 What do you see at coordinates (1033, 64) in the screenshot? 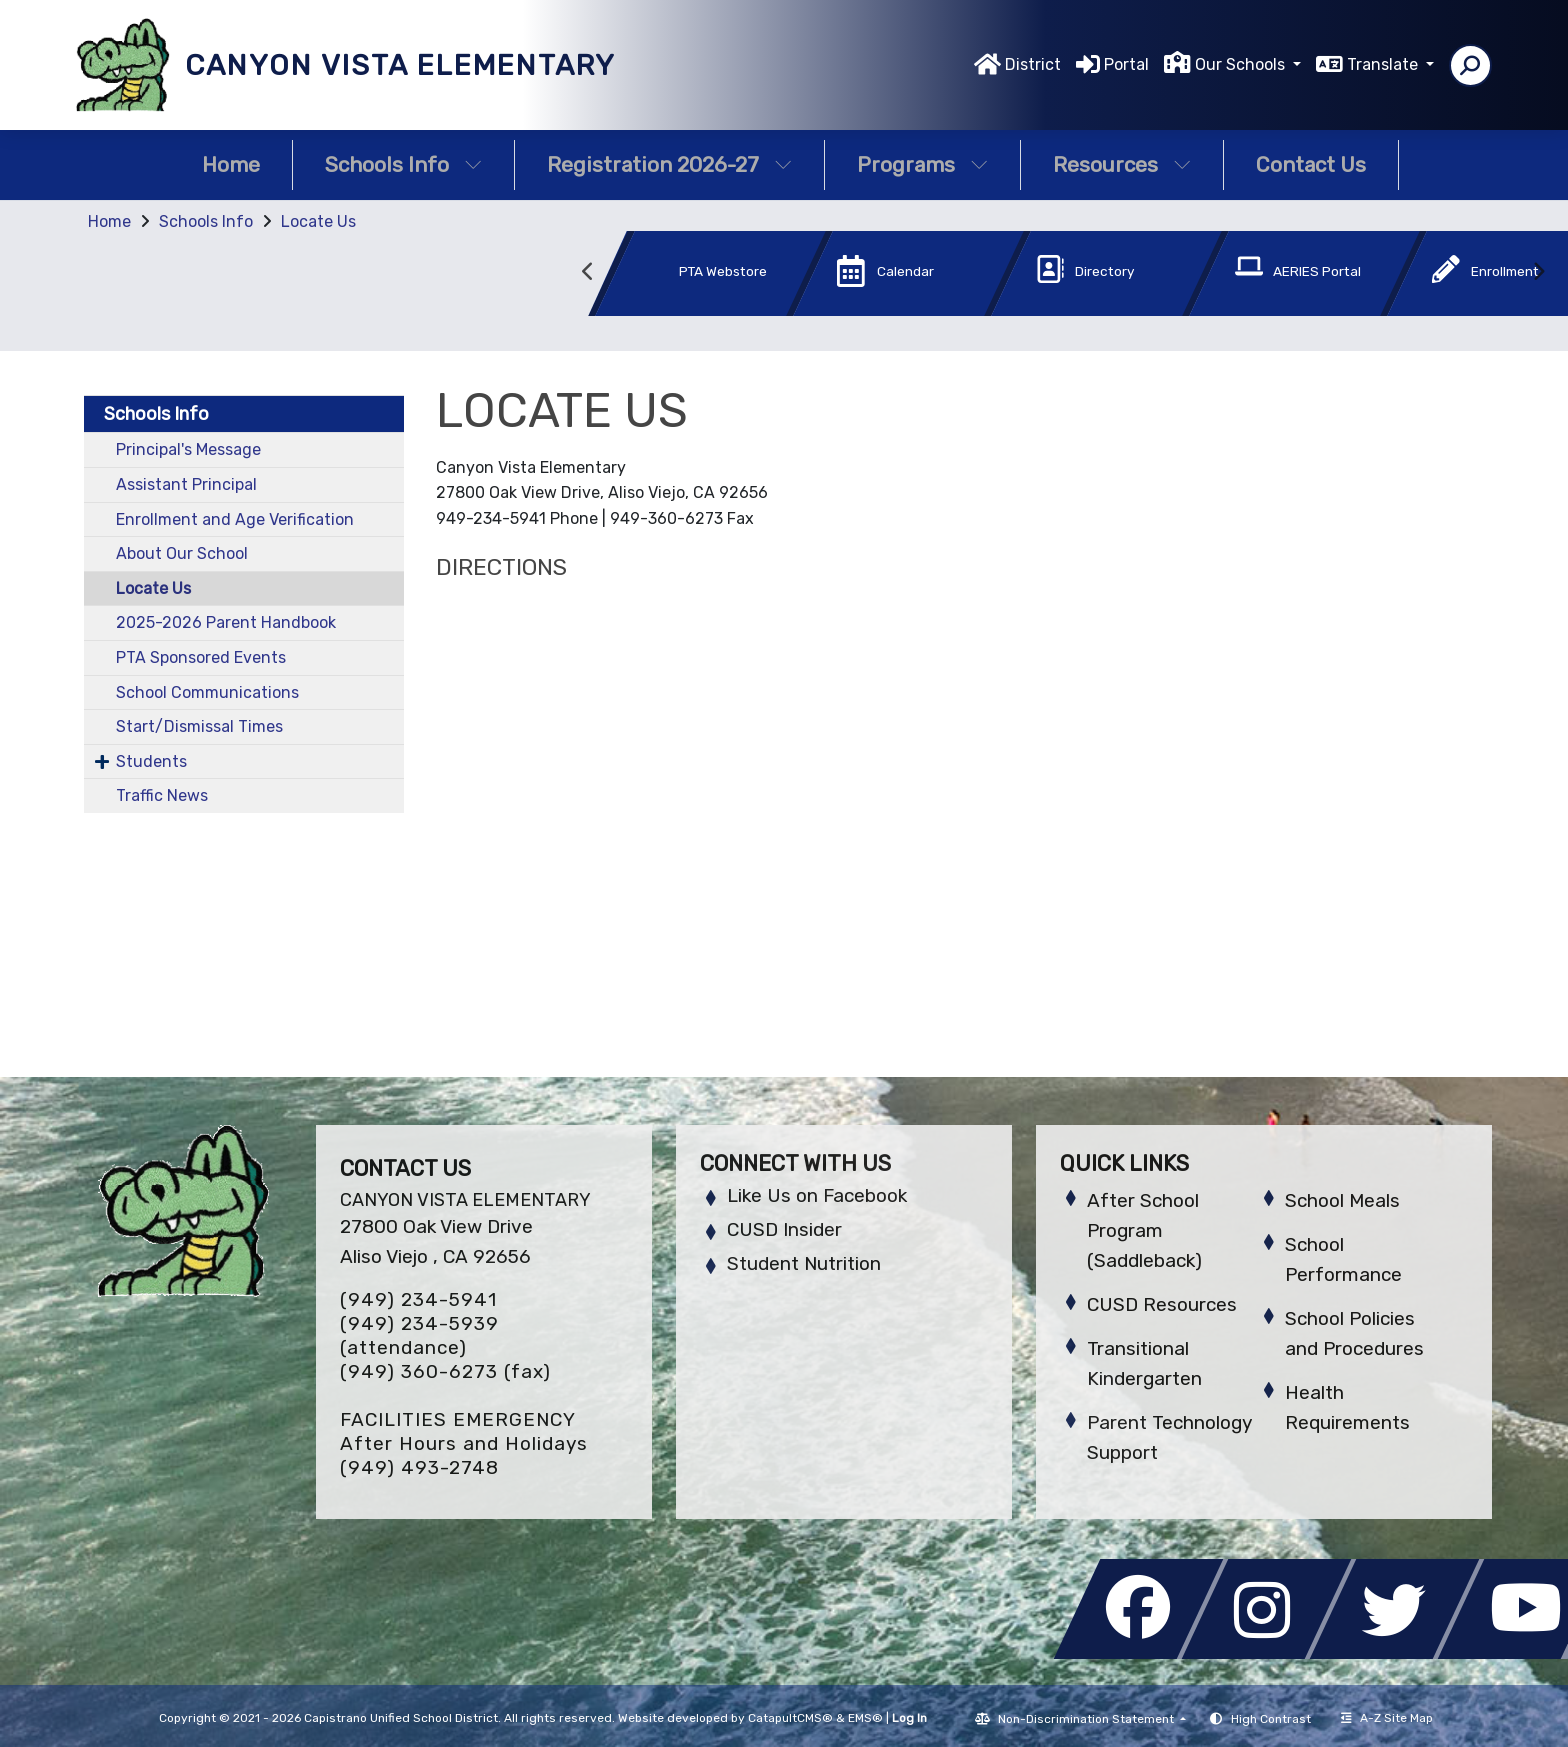
I see `District` at bounding box center [1033, 64].